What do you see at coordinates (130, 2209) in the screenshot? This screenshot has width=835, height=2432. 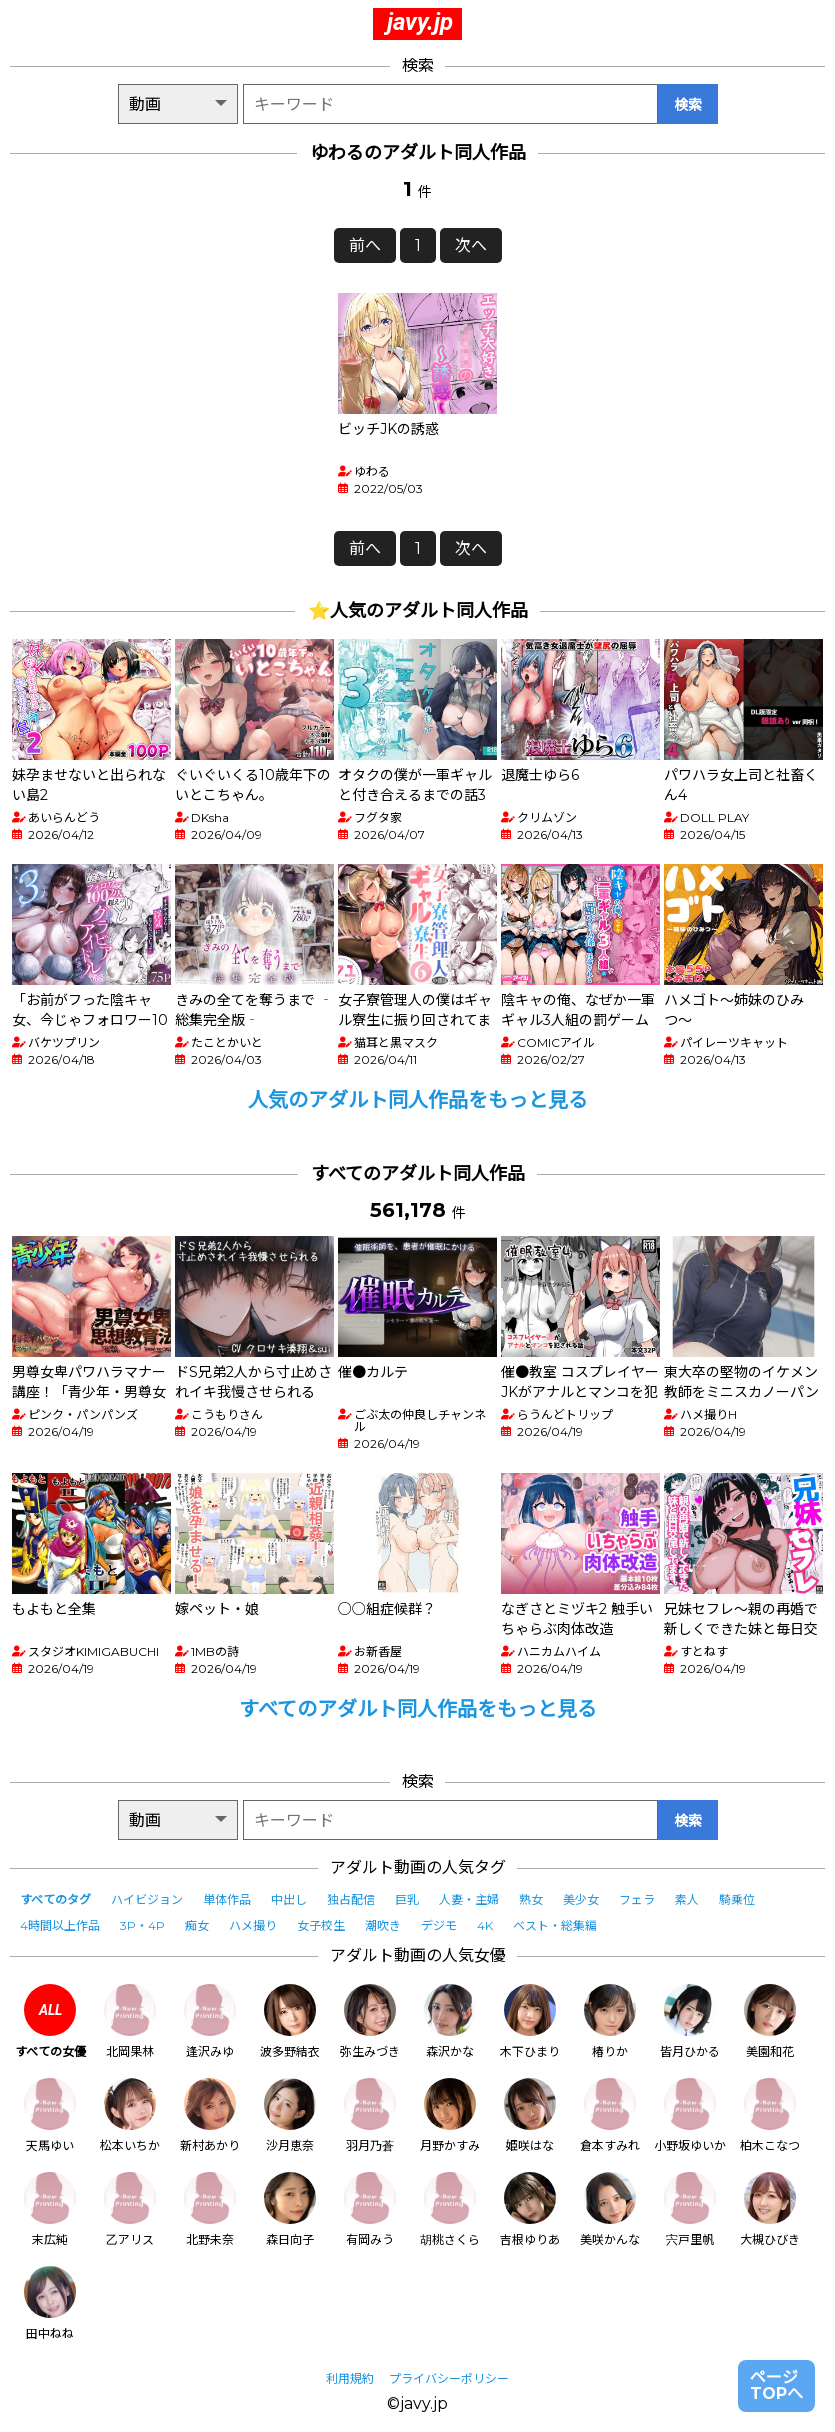 I see `乙アリス` at bounding box center [130, 2209].